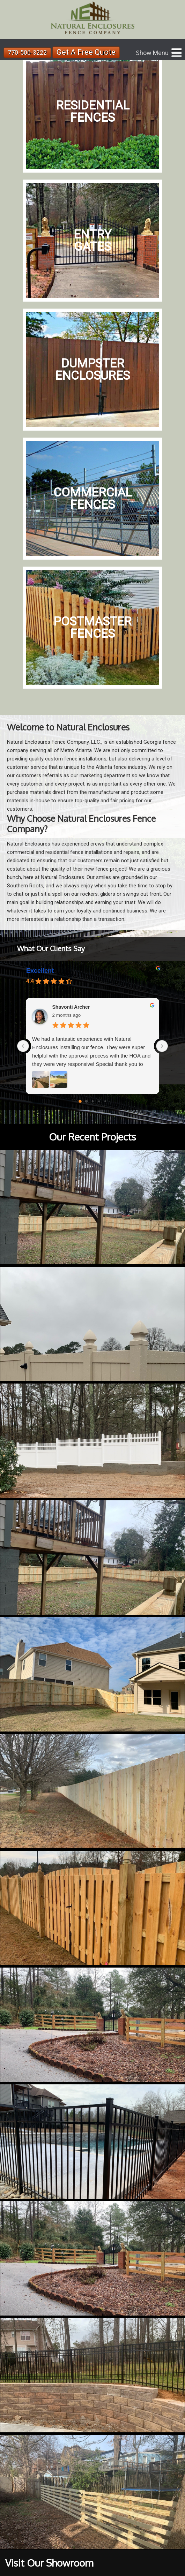 The image size is (185, 2576). Describe the element at coordinates (86, 52) in the screenshot. I see `Get A Free Quote` at that location.